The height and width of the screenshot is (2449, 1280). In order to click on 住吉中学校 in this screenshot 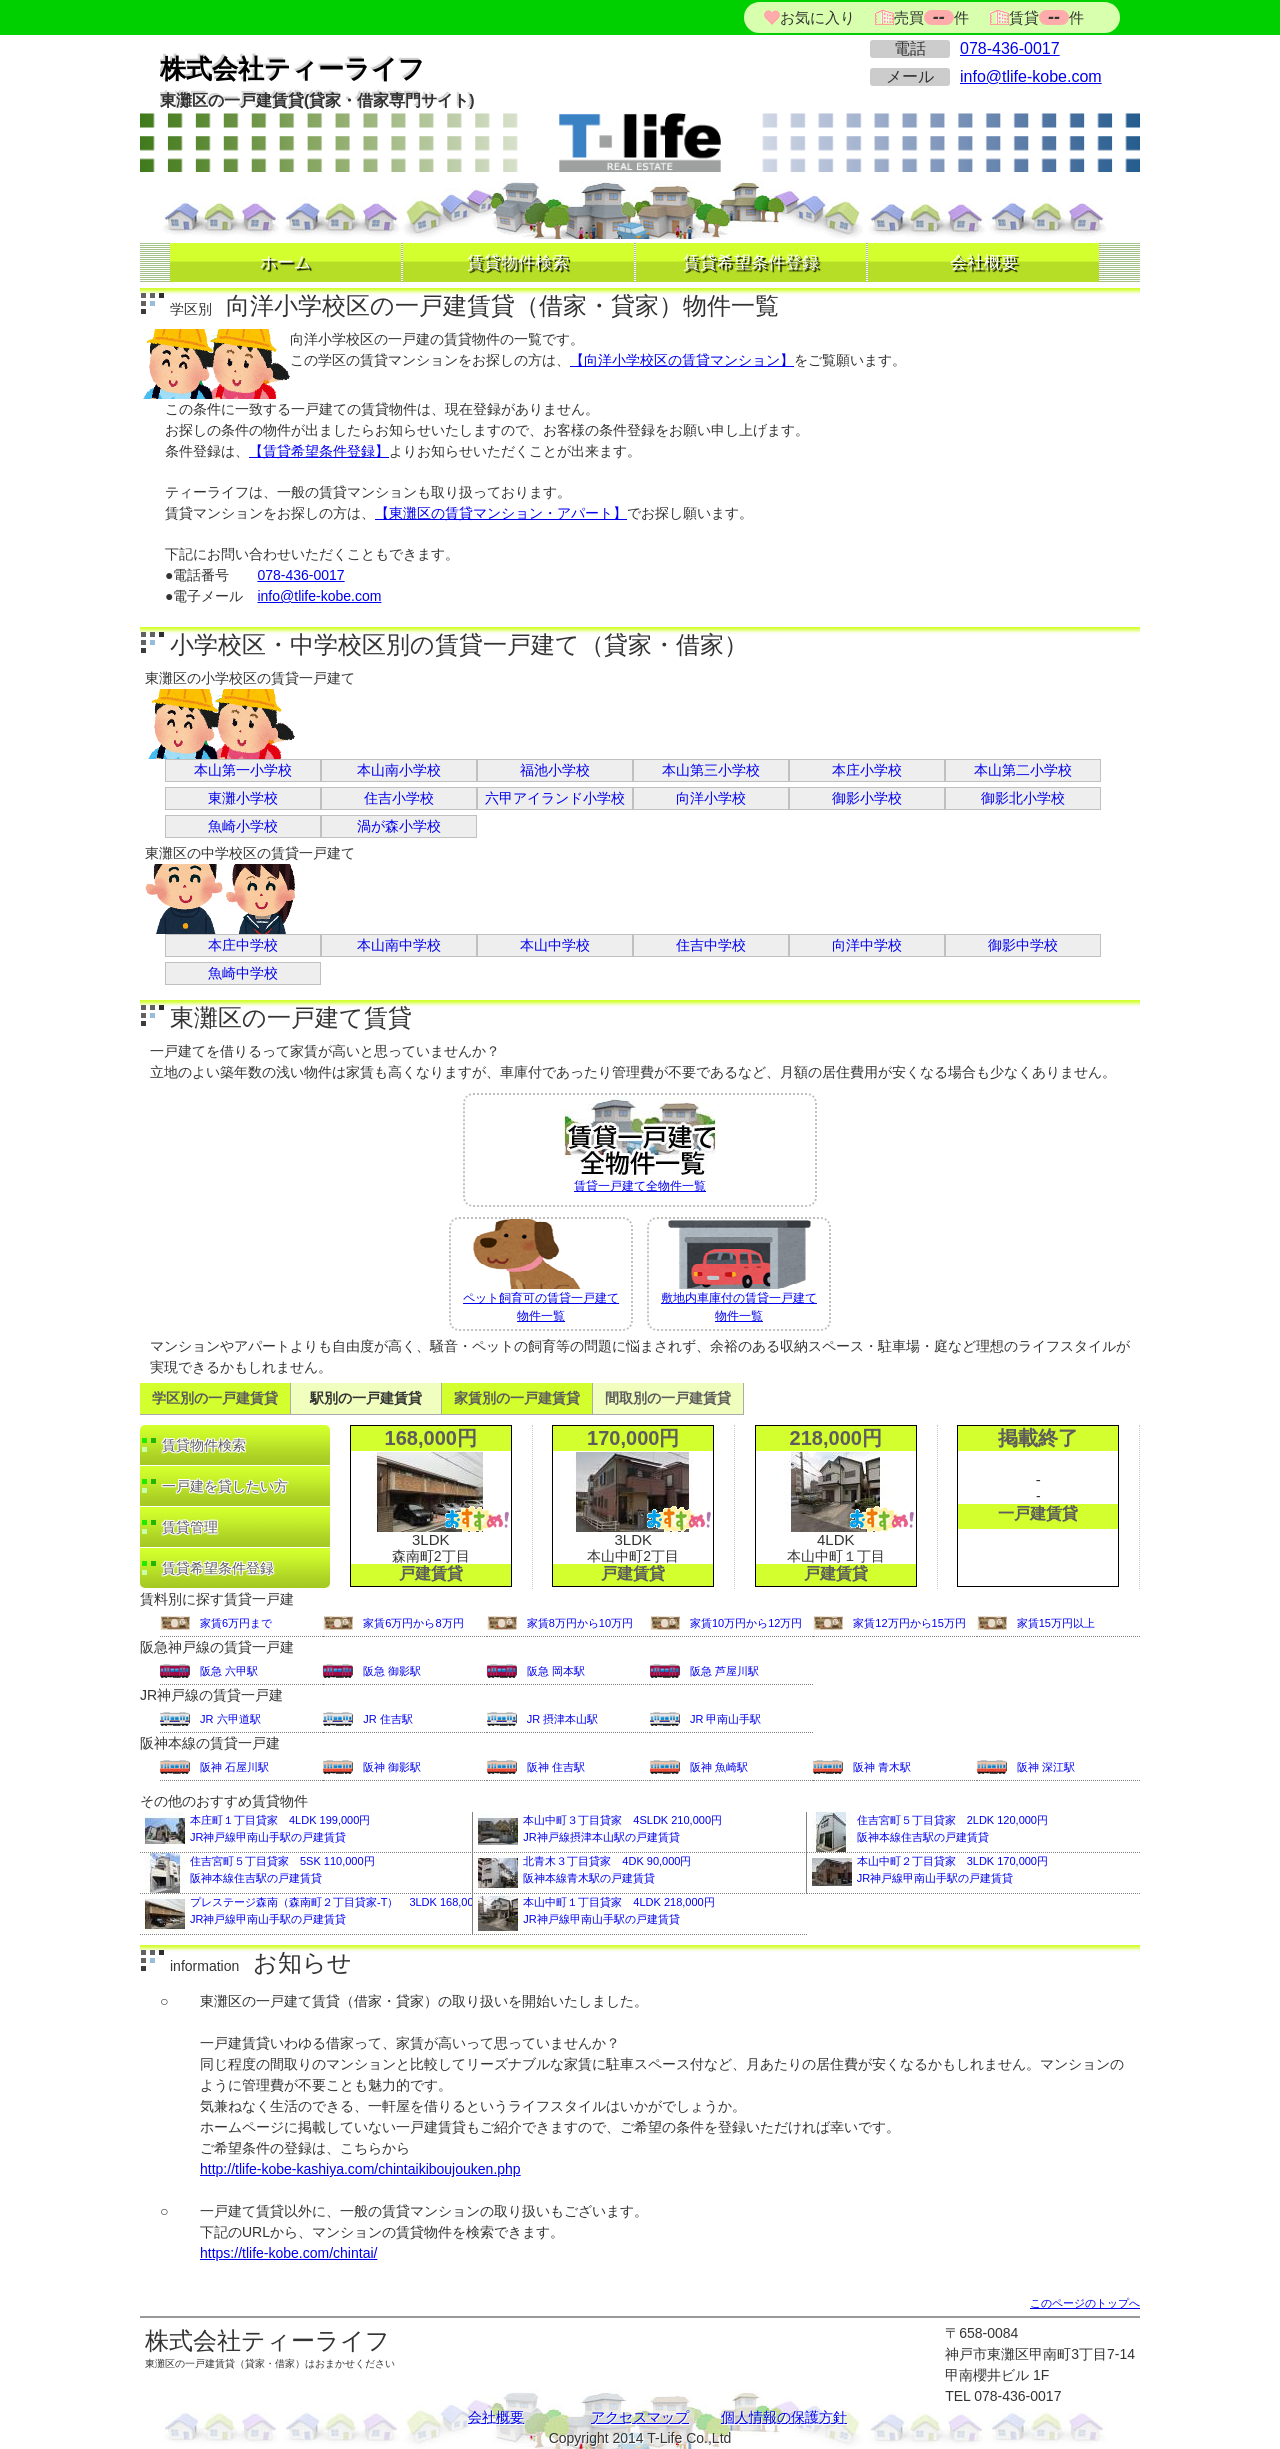, I will do `click(711, 945)`.